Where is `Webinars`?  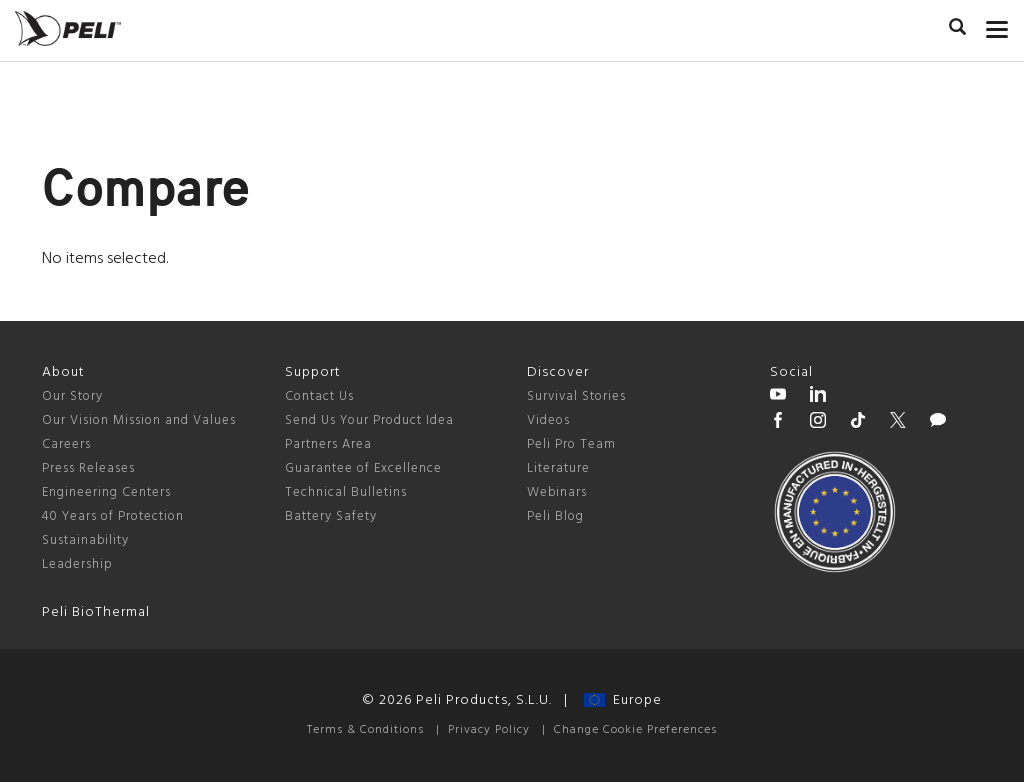
Webinars is located at coordinates (557, 492).